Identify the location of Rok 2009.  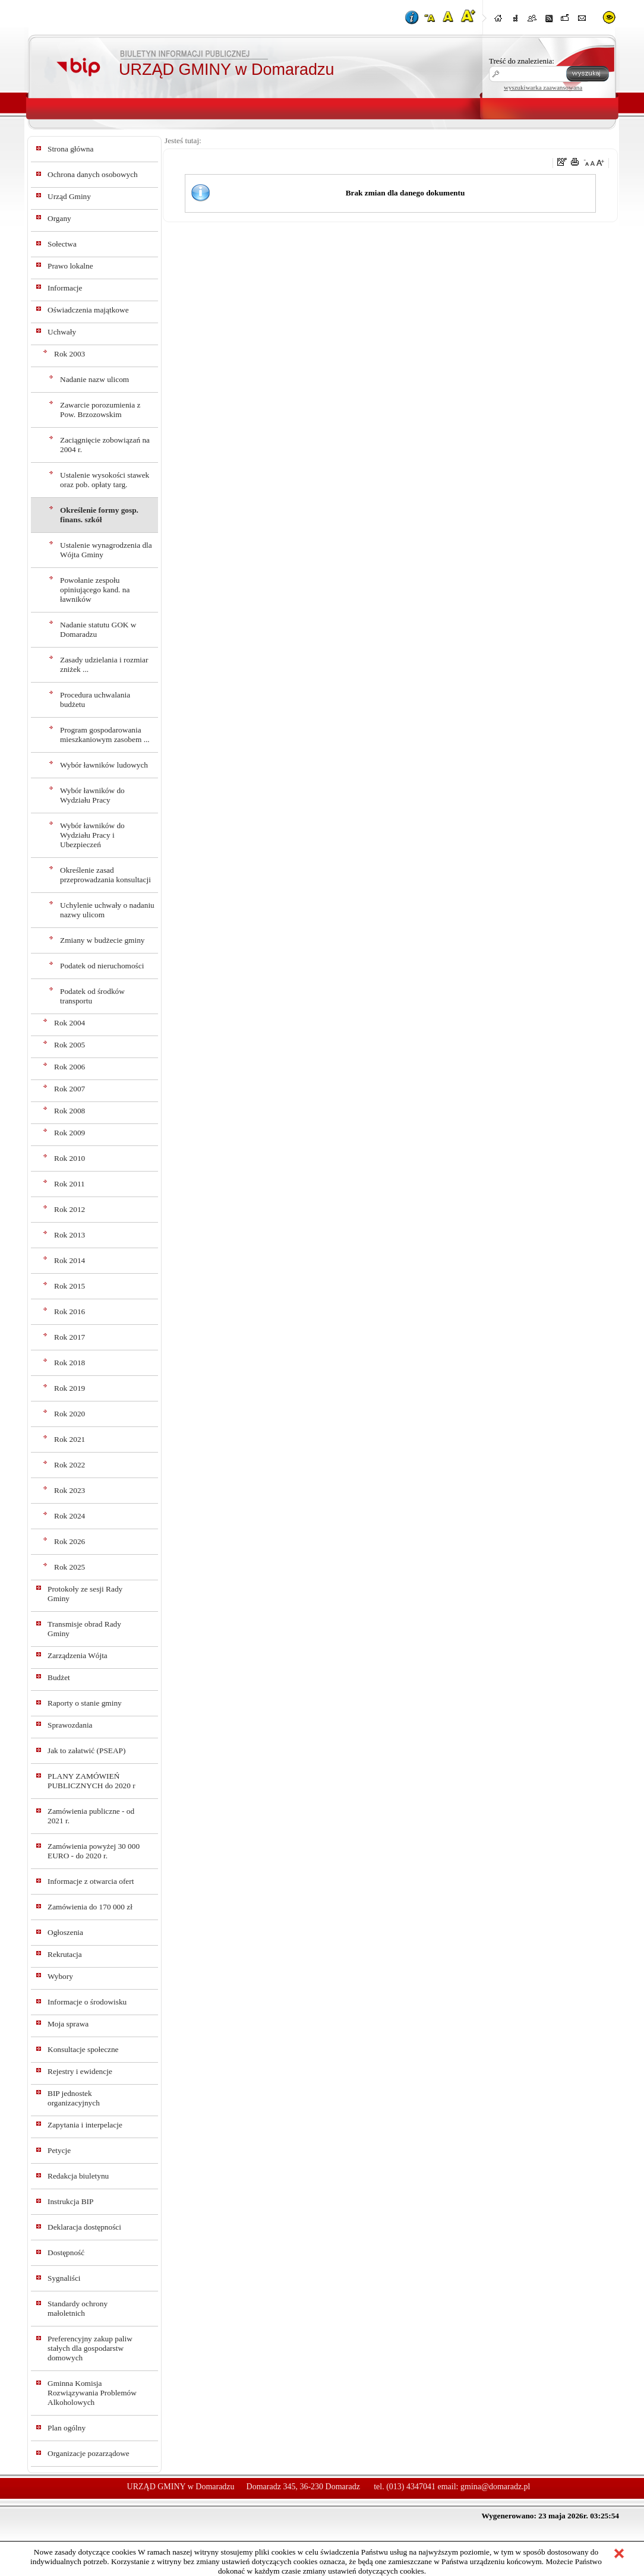
(69, 1132).